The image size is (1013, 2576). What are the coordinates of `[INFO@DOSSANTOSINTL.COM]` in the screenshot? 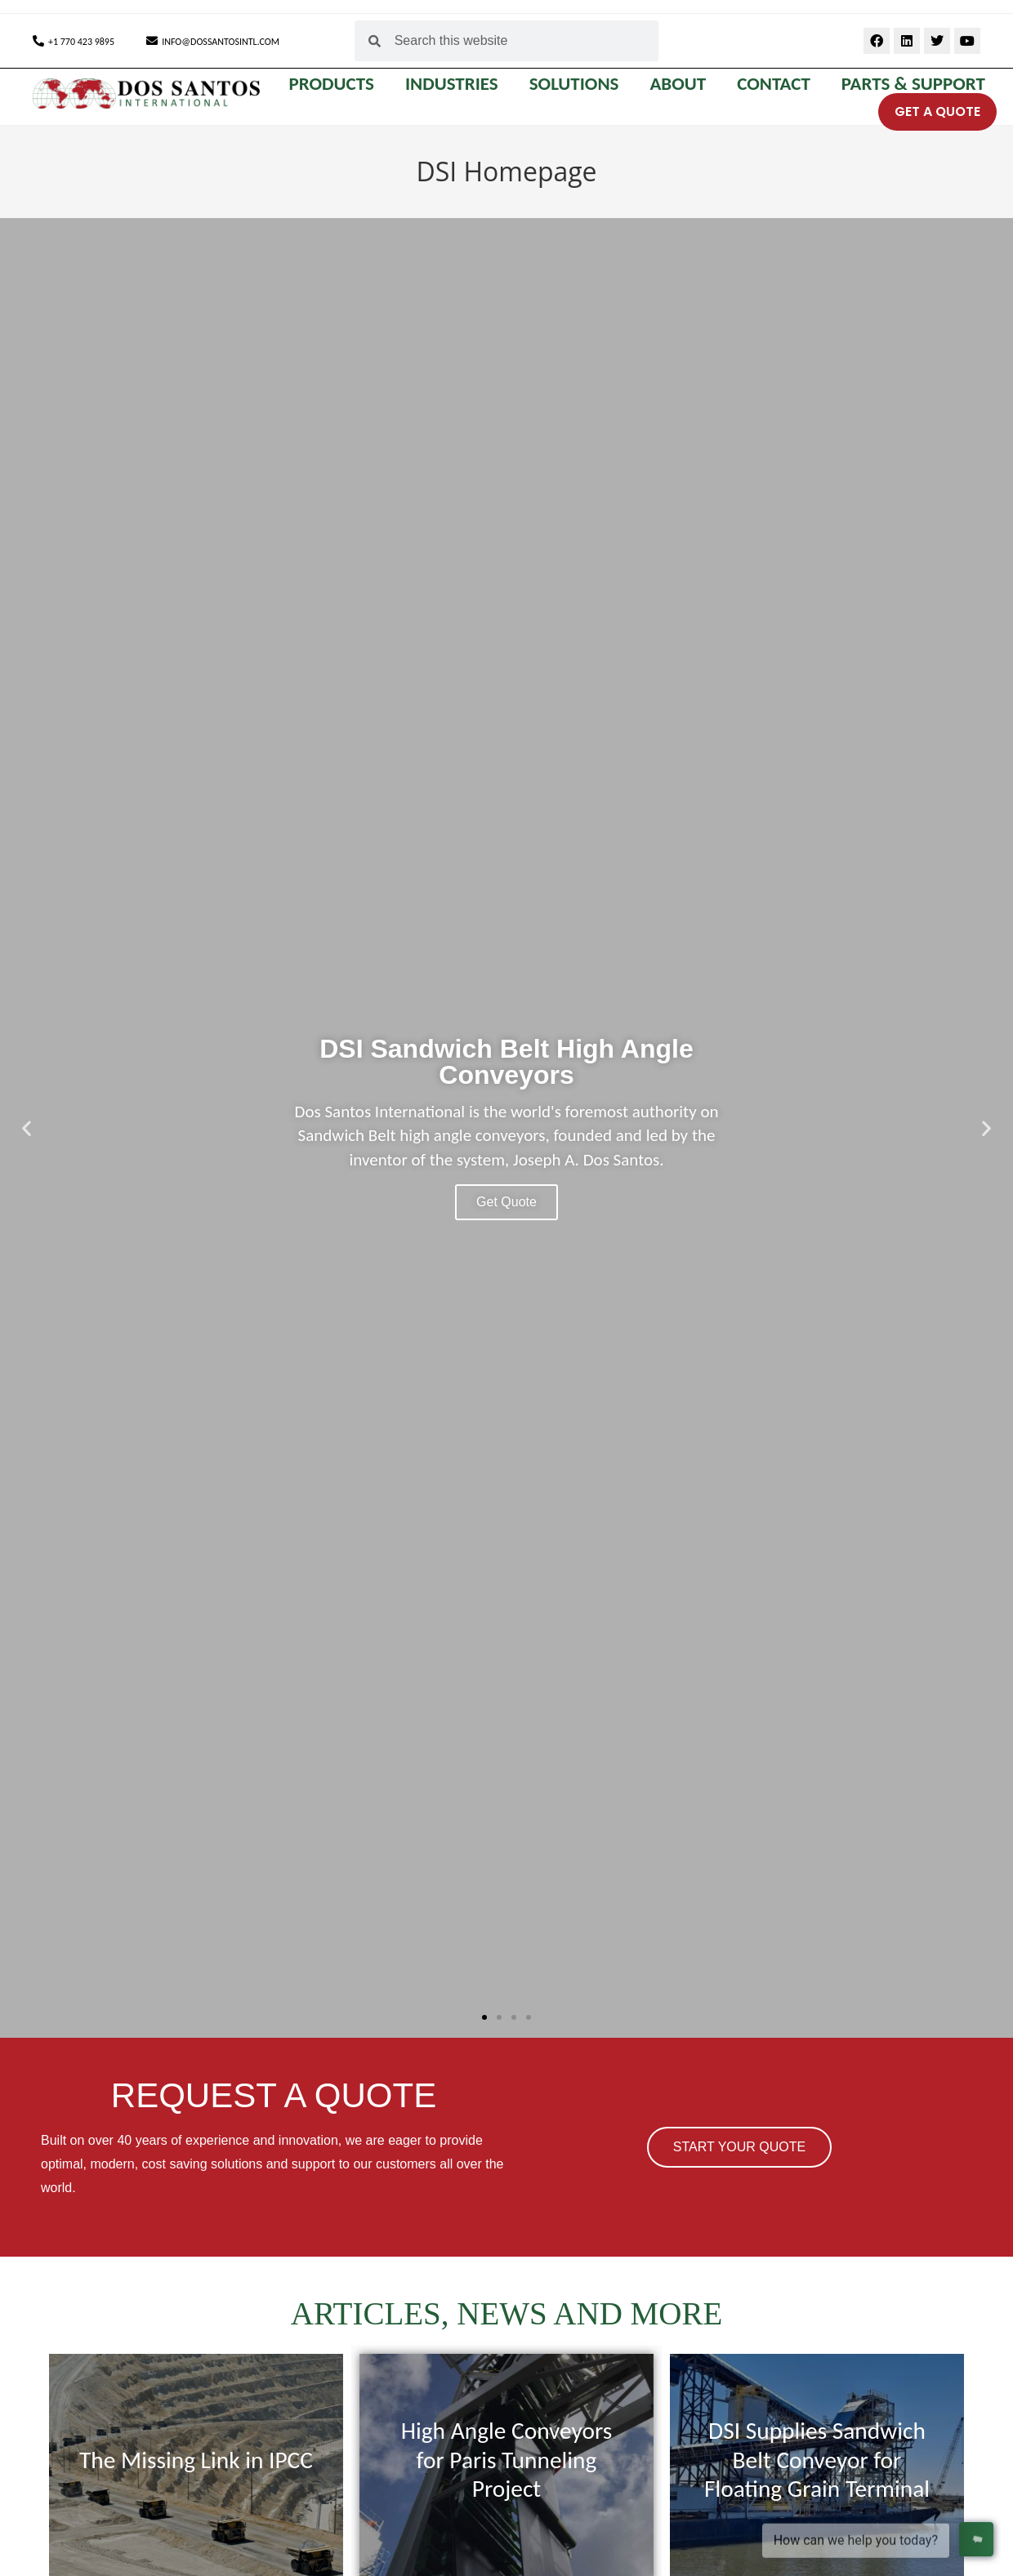 It's located at (152, 41).